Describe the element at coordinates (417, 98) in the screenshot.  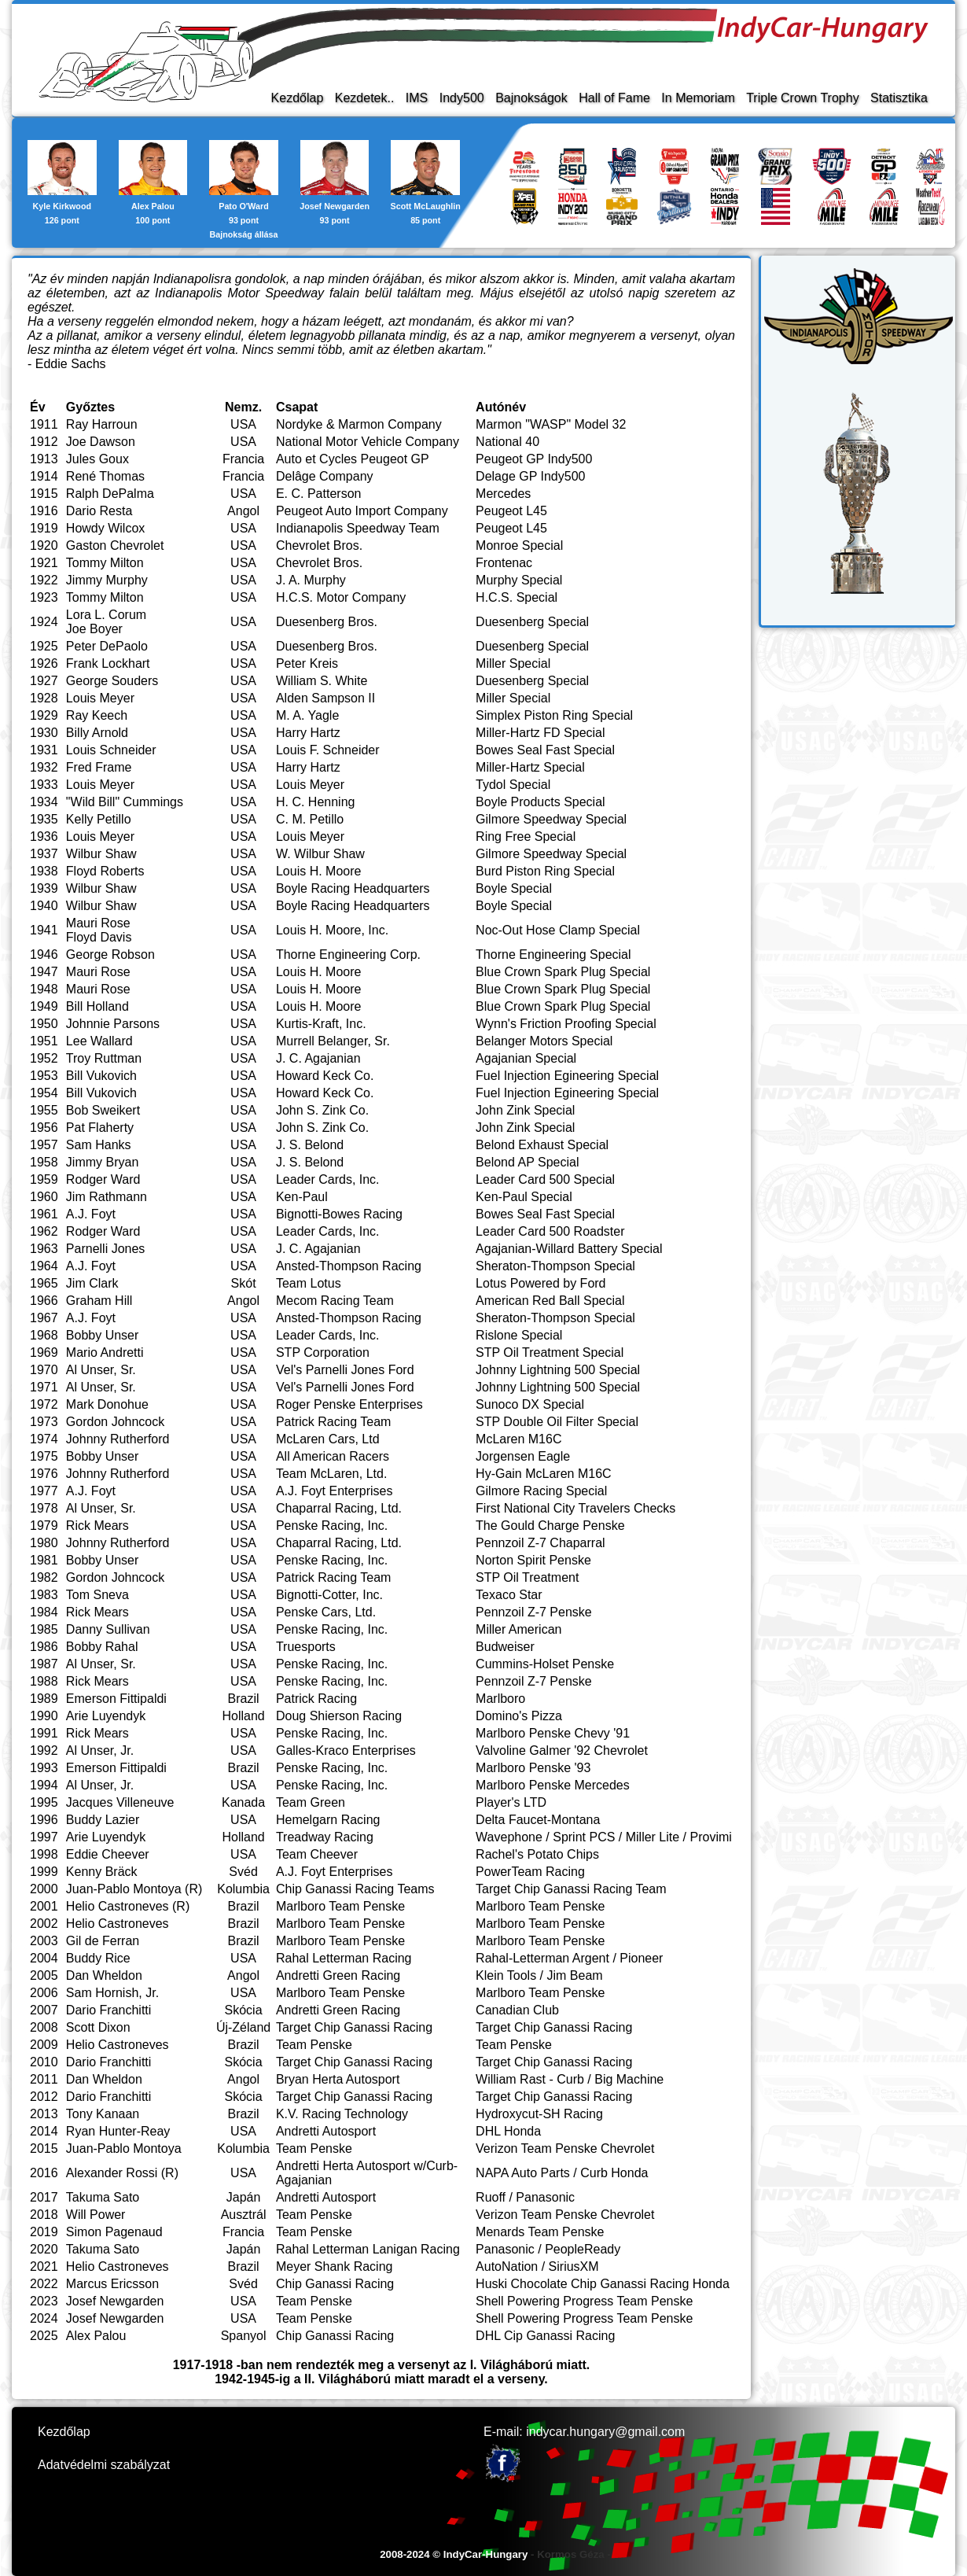
I see `IMS` at that location.